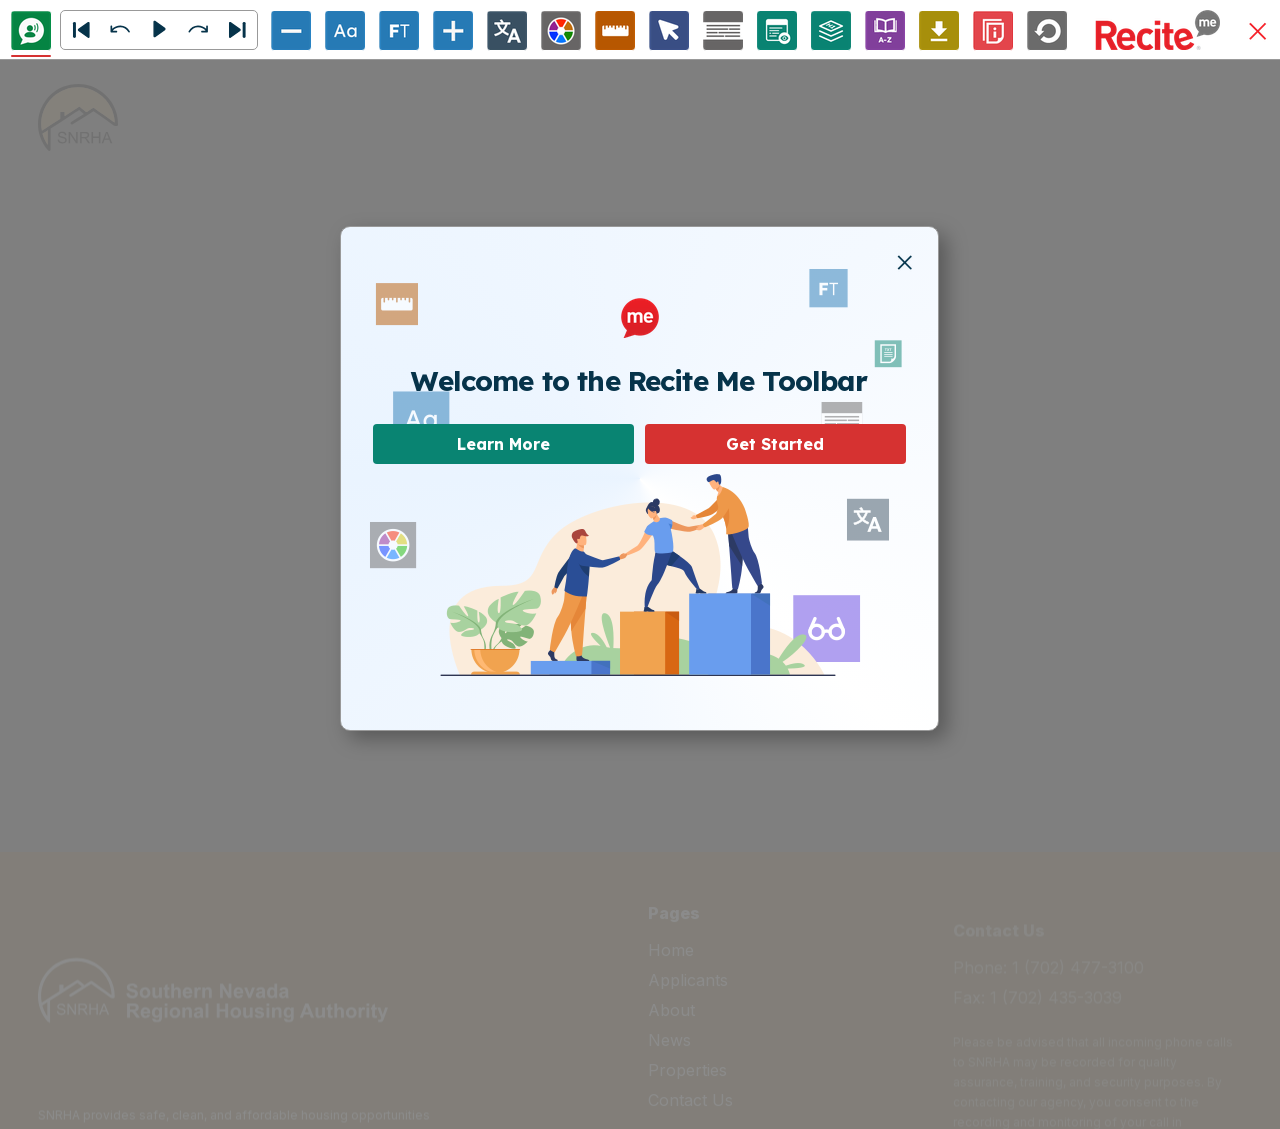 The image size is (1280, 1129). Describe the element at coordinates (775, 444) in the screenshot. I see `Get Started` at that location.